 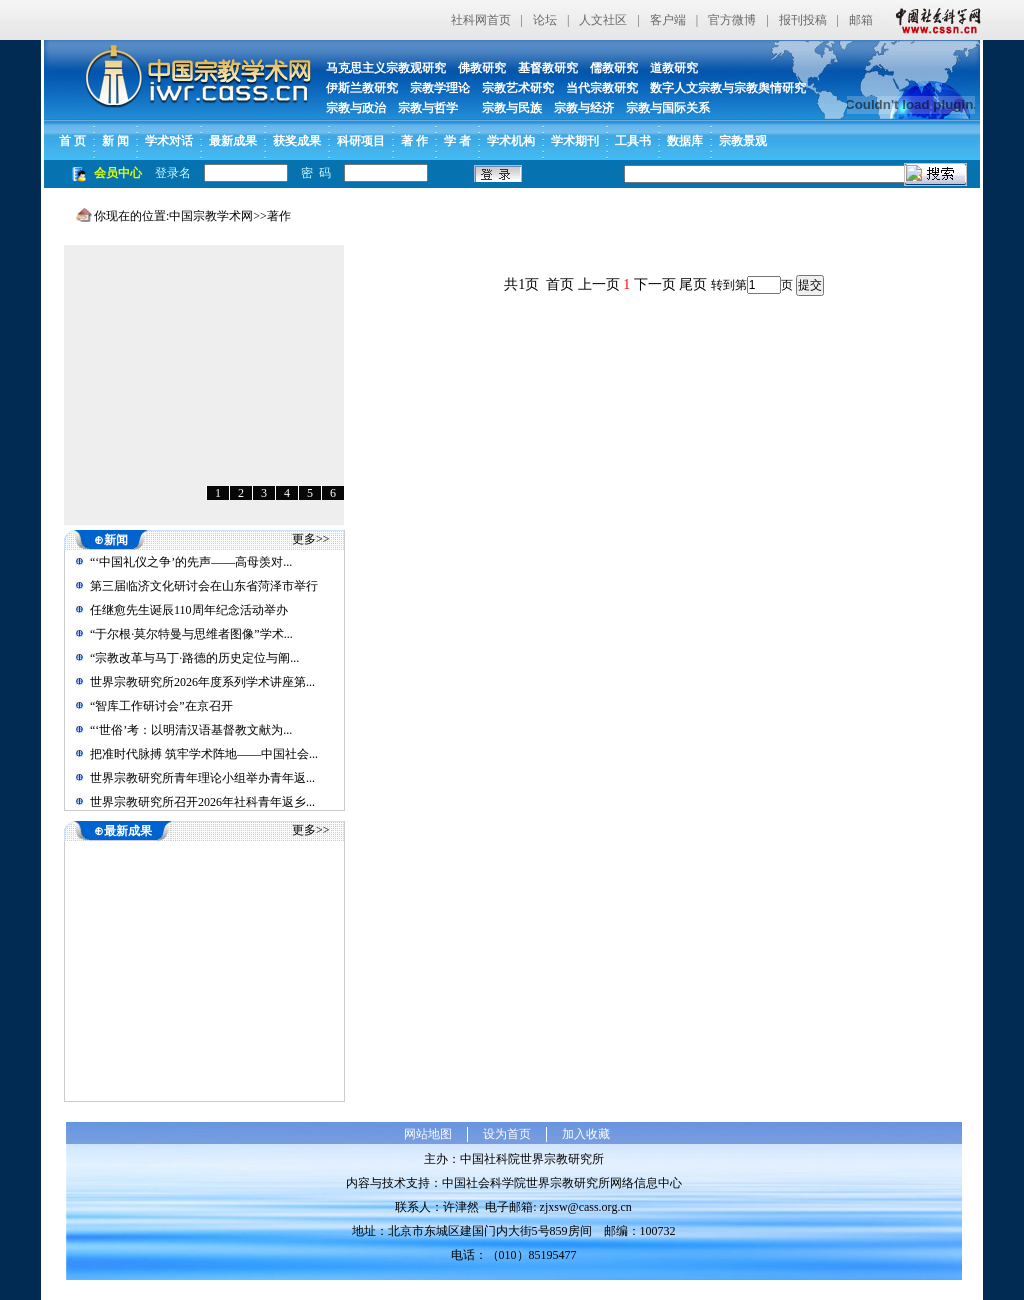 I want to click on 宗教与哲学, so click(x=428, y=108).